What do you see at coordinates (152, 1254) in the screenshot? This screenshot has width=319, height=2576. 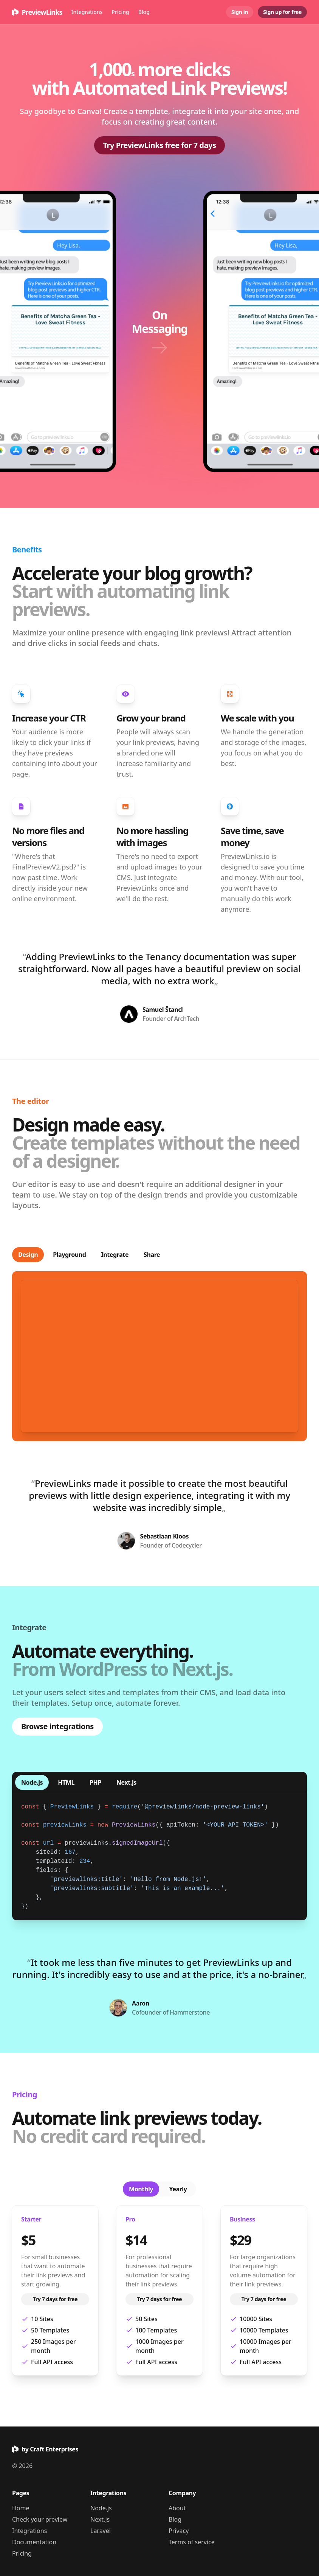 I see `Share` at bounding box center [152, 1254].